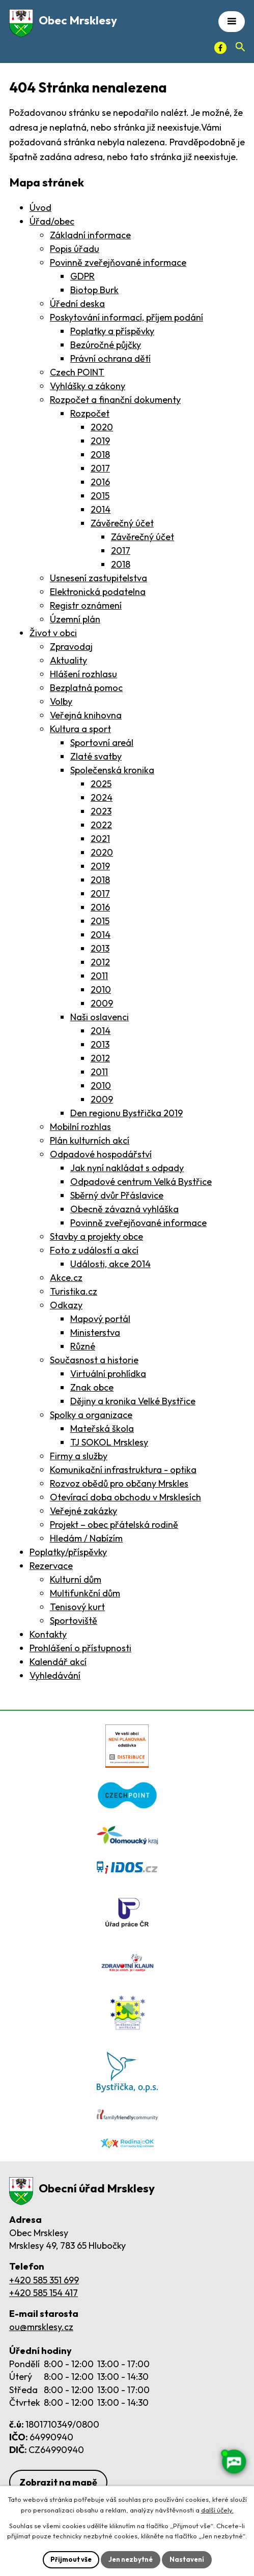 Image resolution: width=254 pixels, height=2576 pixels. Describe the element at coordinates (100, 482) in the screenshot. I see `2016` at that location.